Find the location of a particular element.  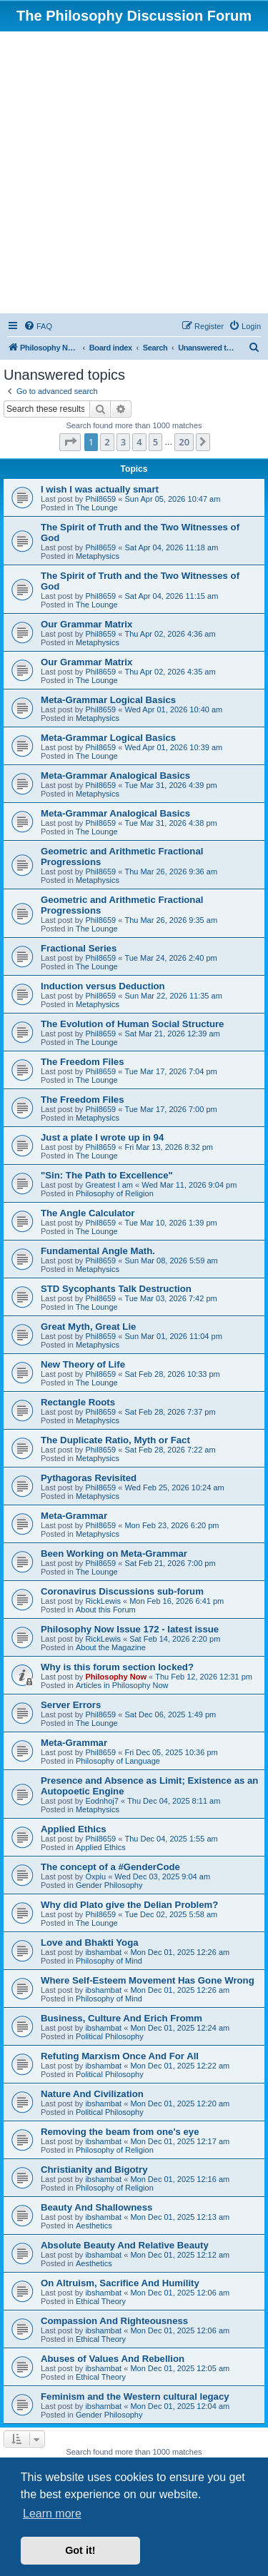

Rectangle Roots is located at coordinates (78, 1402).